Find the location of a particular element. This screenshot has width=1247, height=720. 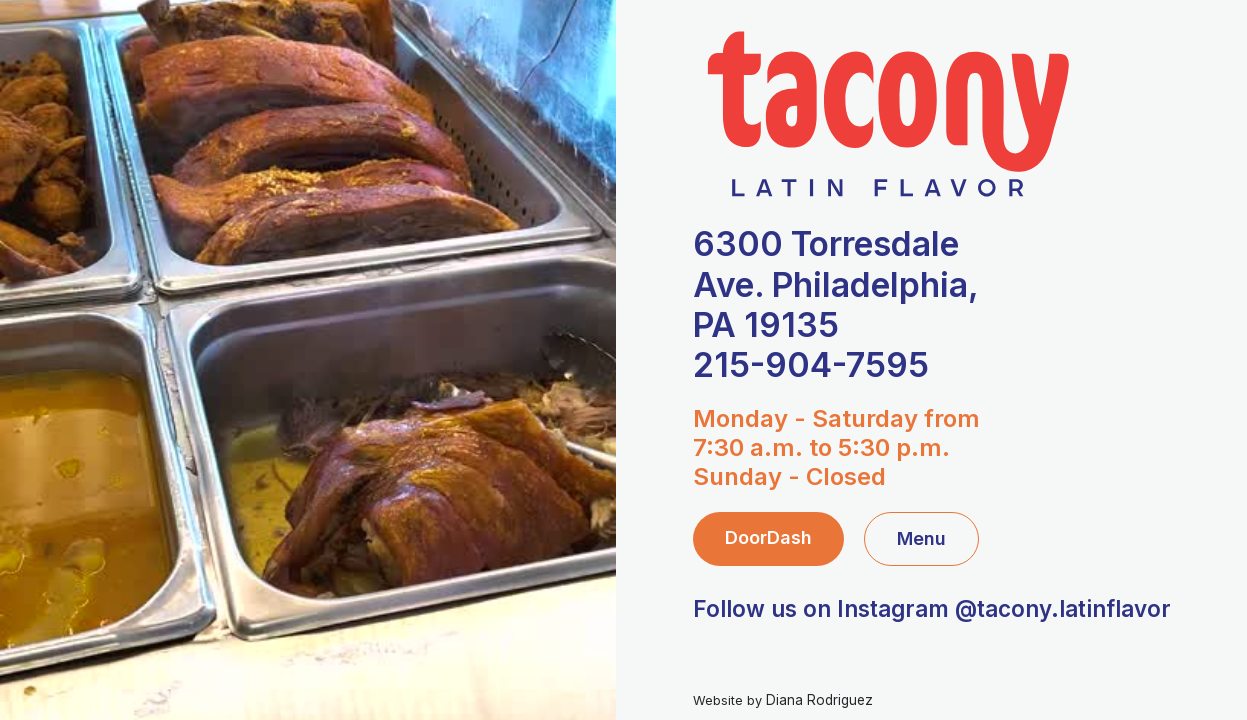

Diana Rodriguez is located at coordinates (819, 700).